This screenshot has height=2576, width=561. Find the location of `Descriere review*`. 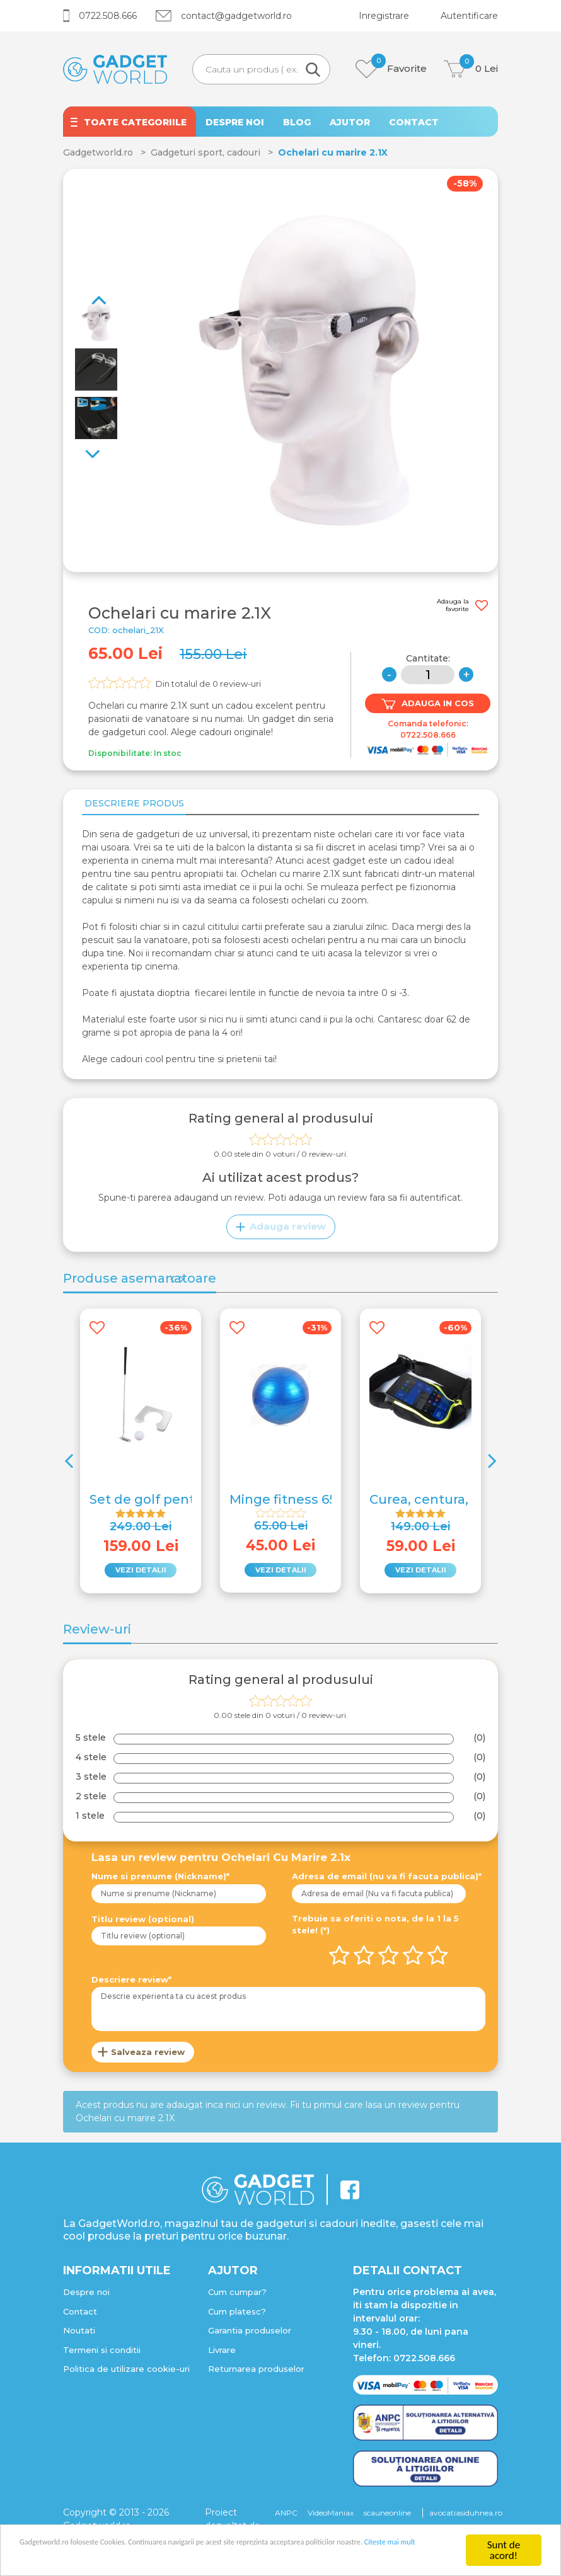

Descriere review* is located at coordinates (131, 1984).